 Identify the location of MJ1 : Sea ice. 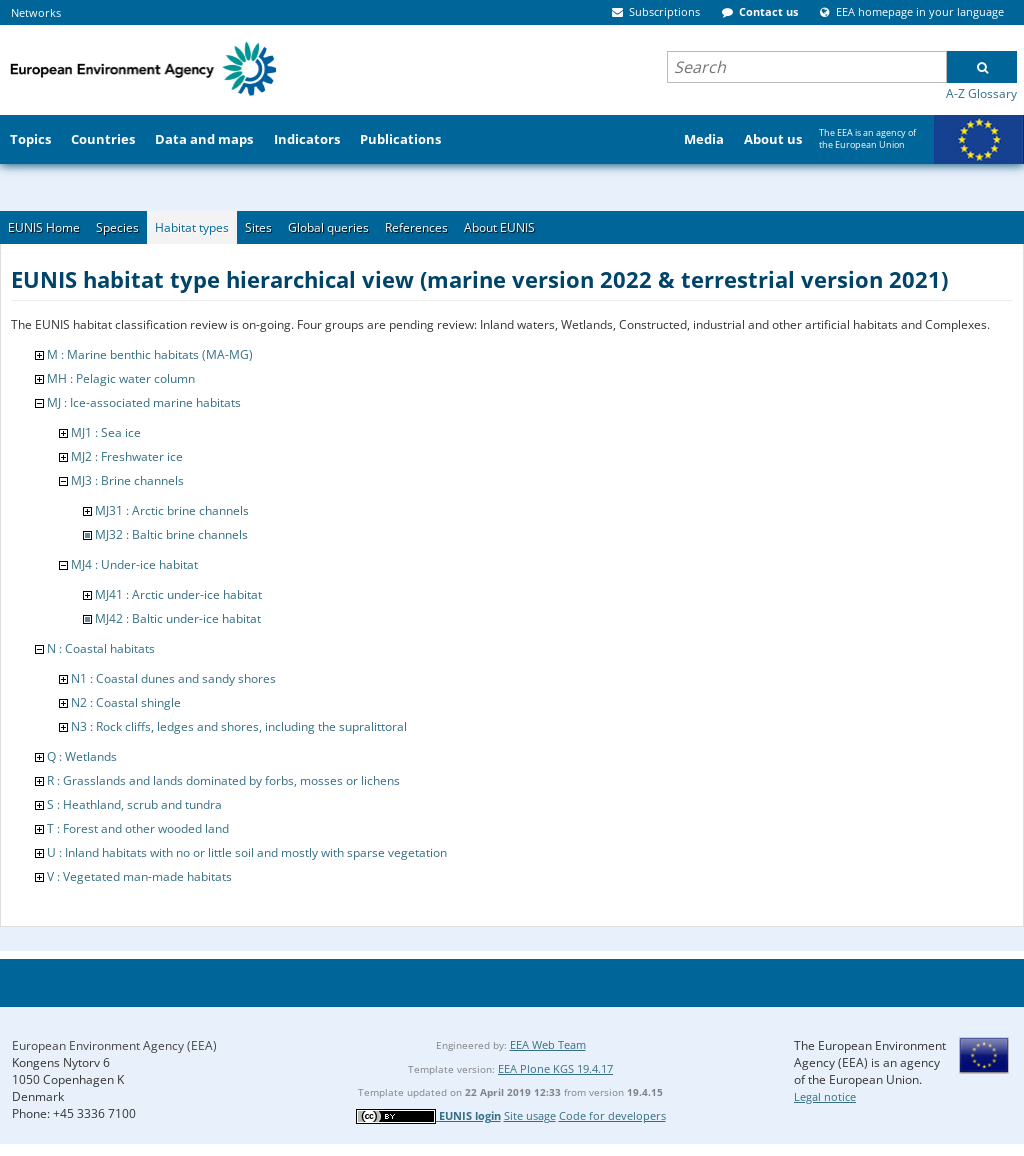
(106, 432).